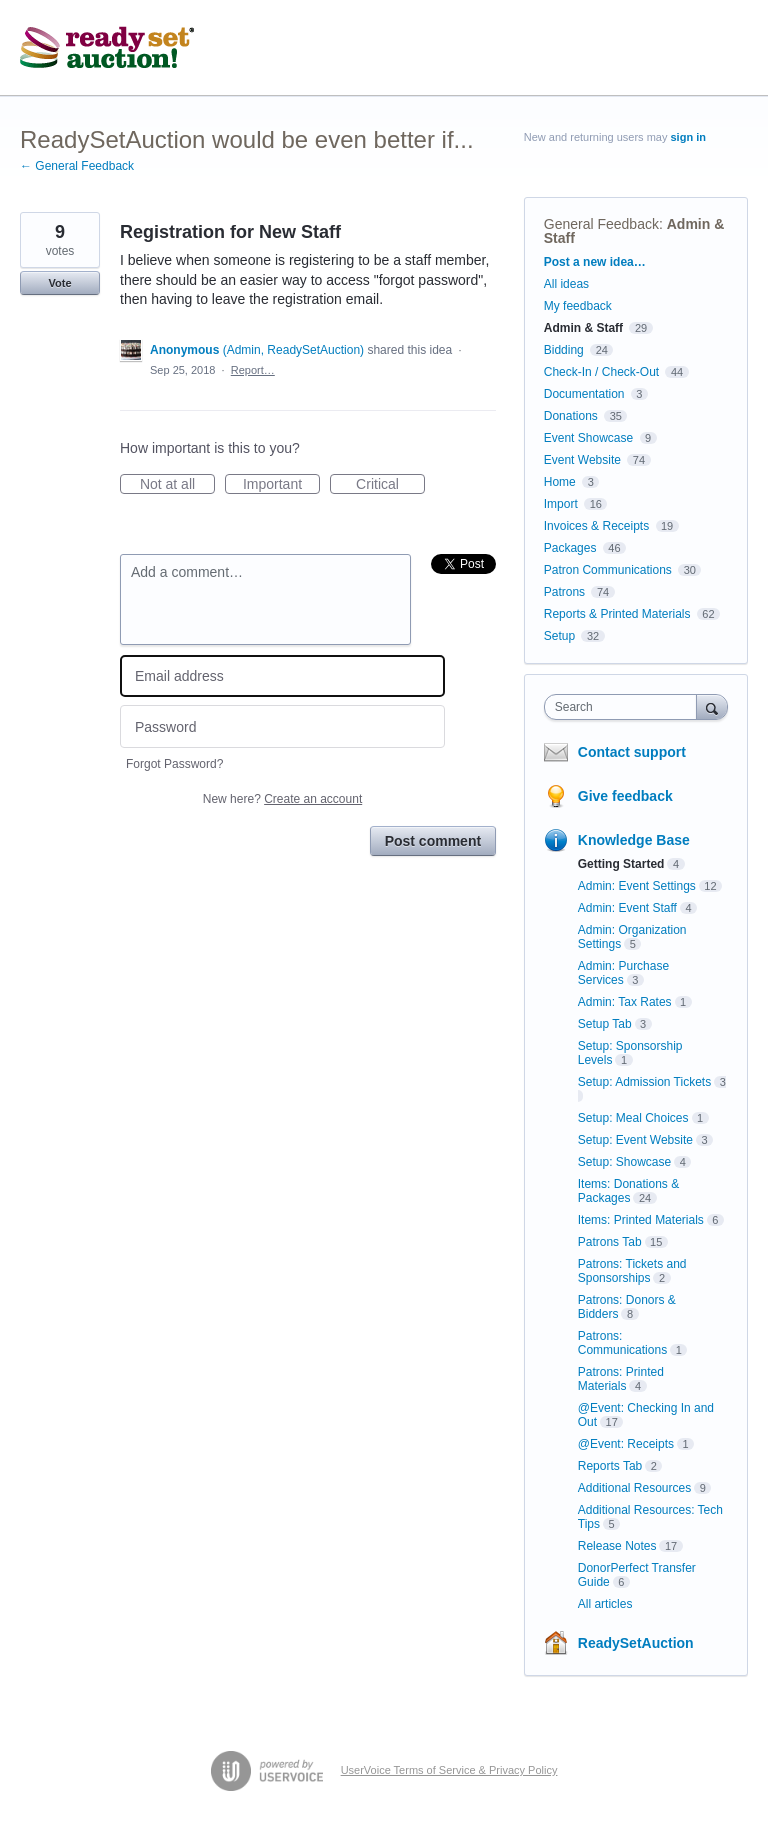 The height and width of the screenshot is (1831, 768). What do you see at coordinates (621, 1379) in the screenshot?
I see `Patrons: Printed Materials` at bounding box center [621, 1379].